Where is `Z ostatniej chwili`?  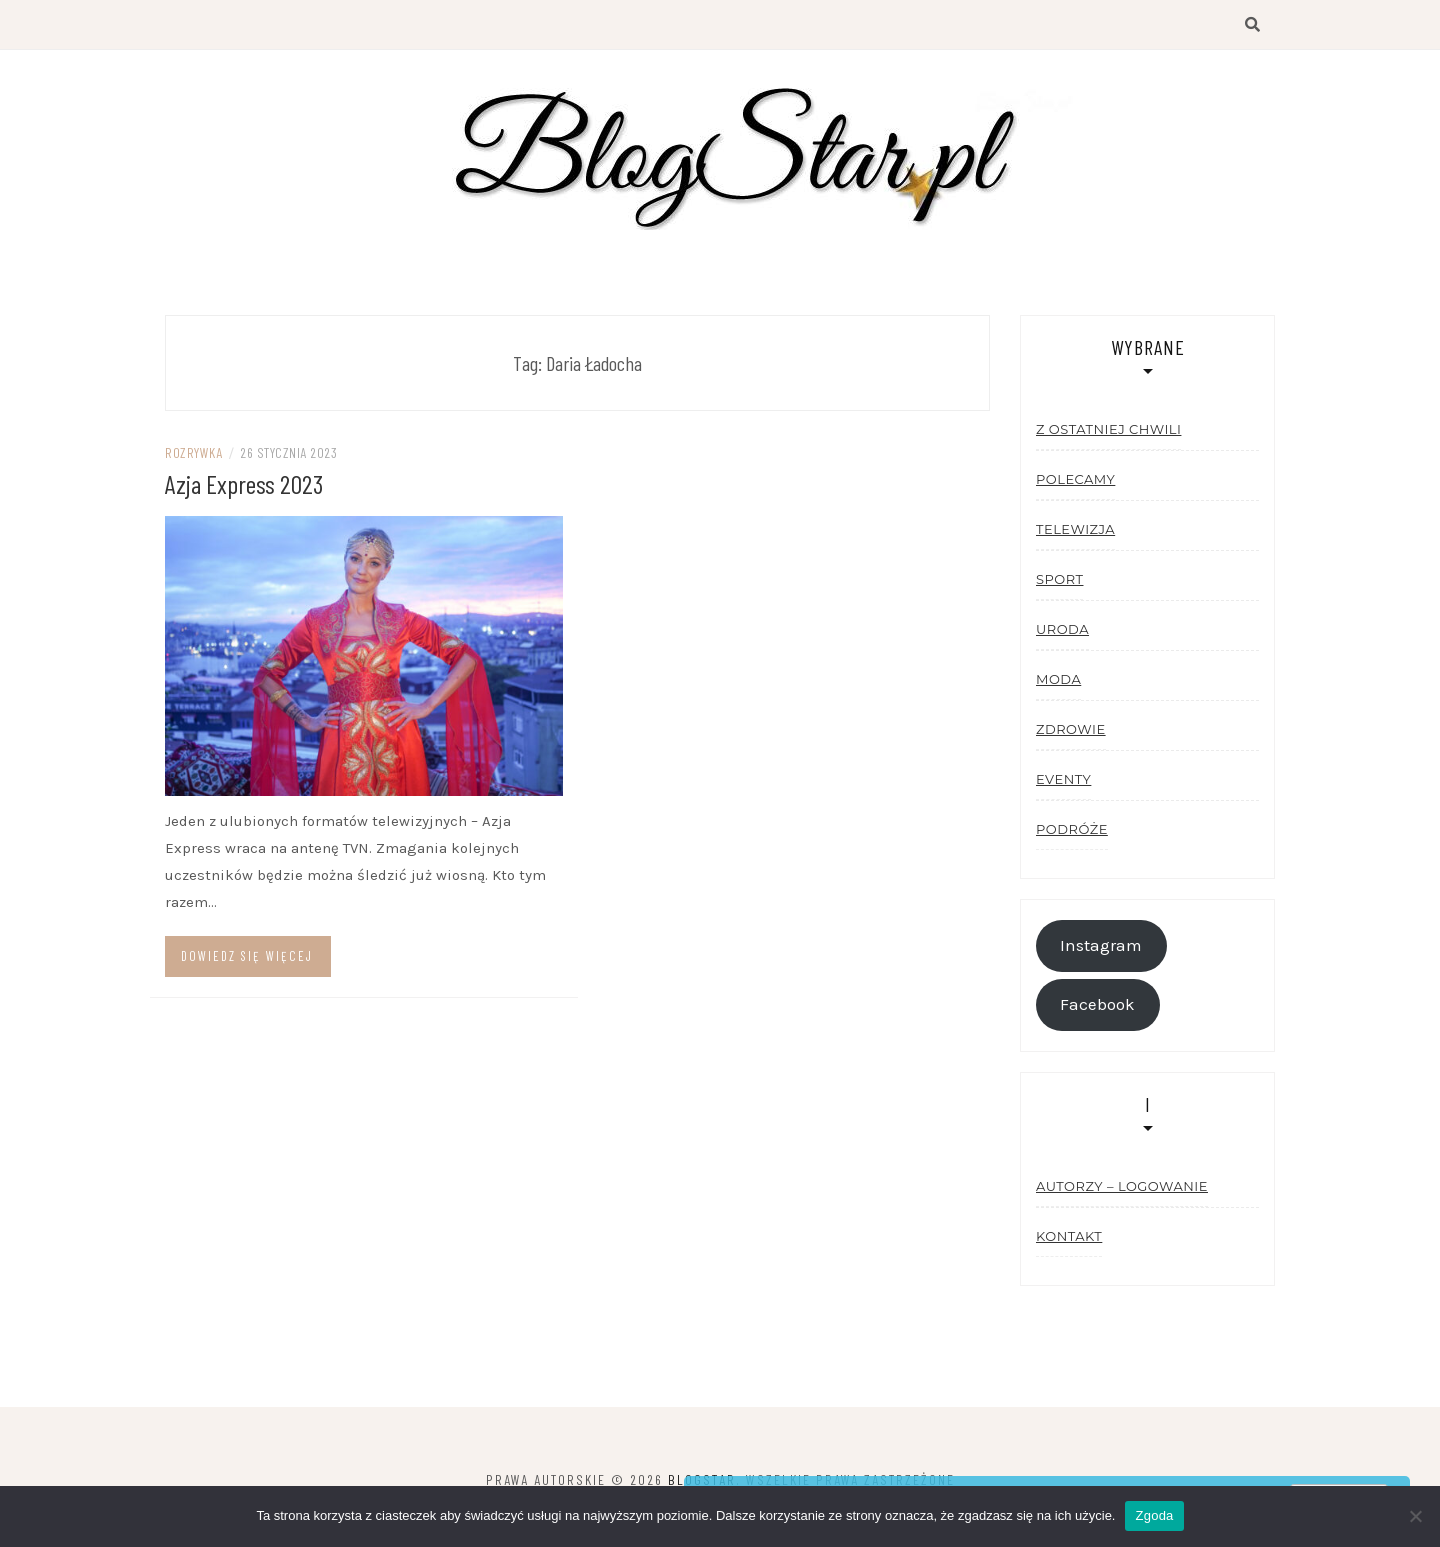 Z ostatniej chwili is located at coordinates (1108, 429).